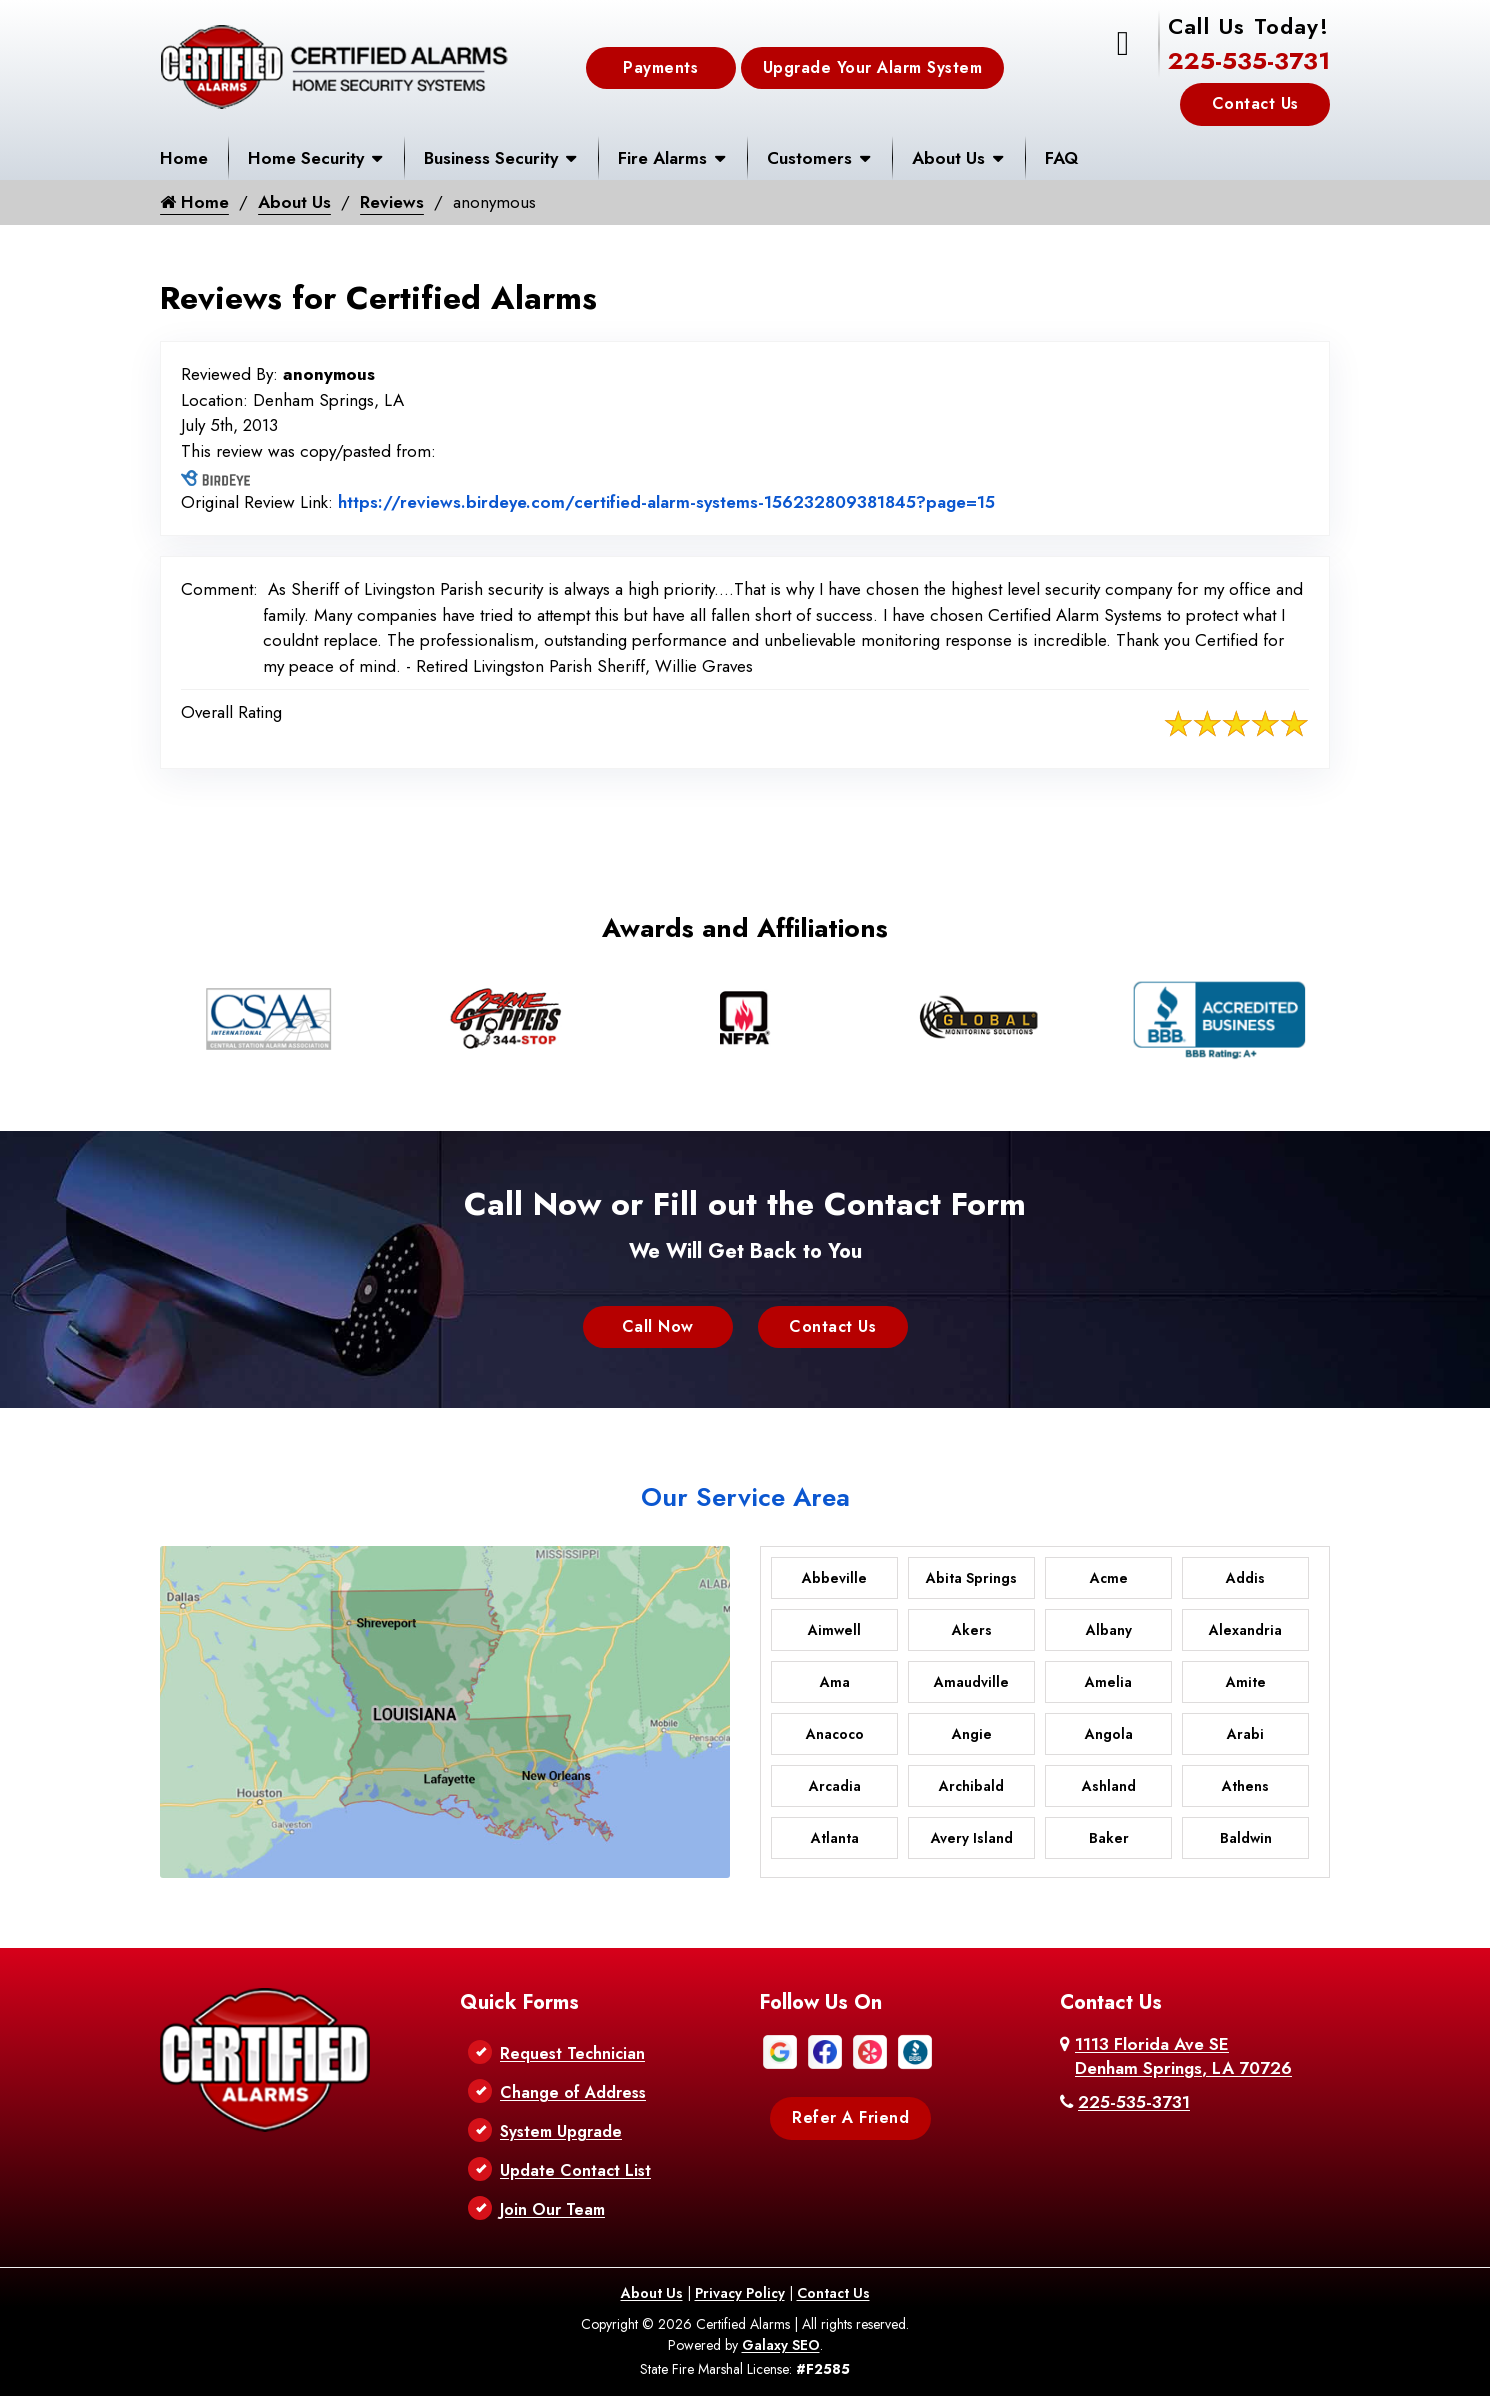 This screenshot has height=2396, width=1490. What do you see at coordinates (1109, 1578) in the screenshot?
I see `Acme` at bounding box center [1109, 1578].